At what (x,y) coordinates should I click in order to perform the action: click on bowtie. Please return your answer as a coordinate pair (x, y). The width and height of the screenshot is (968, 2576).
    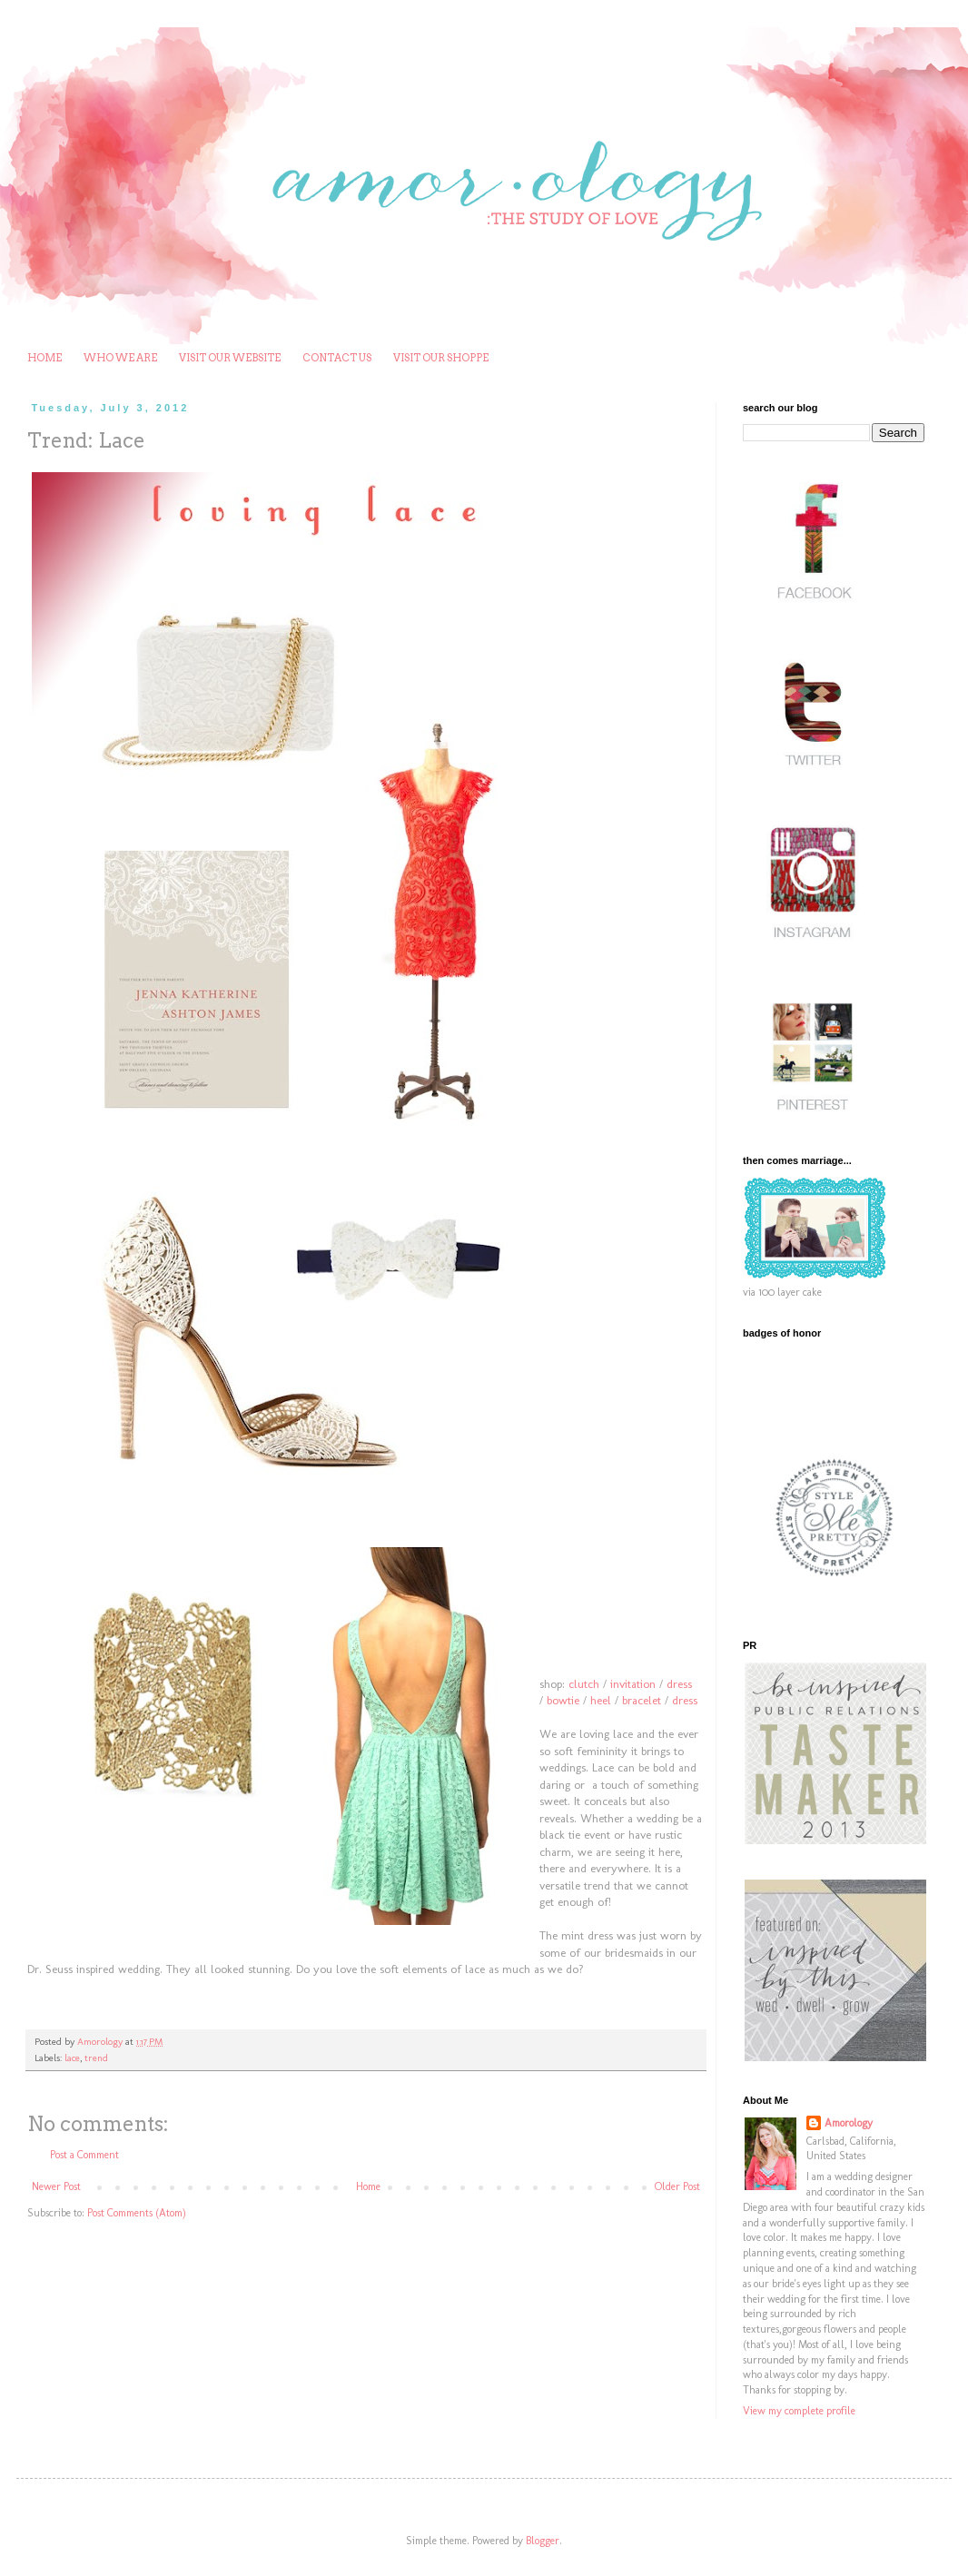
    Looking at the image, I should click on (563, 1700).